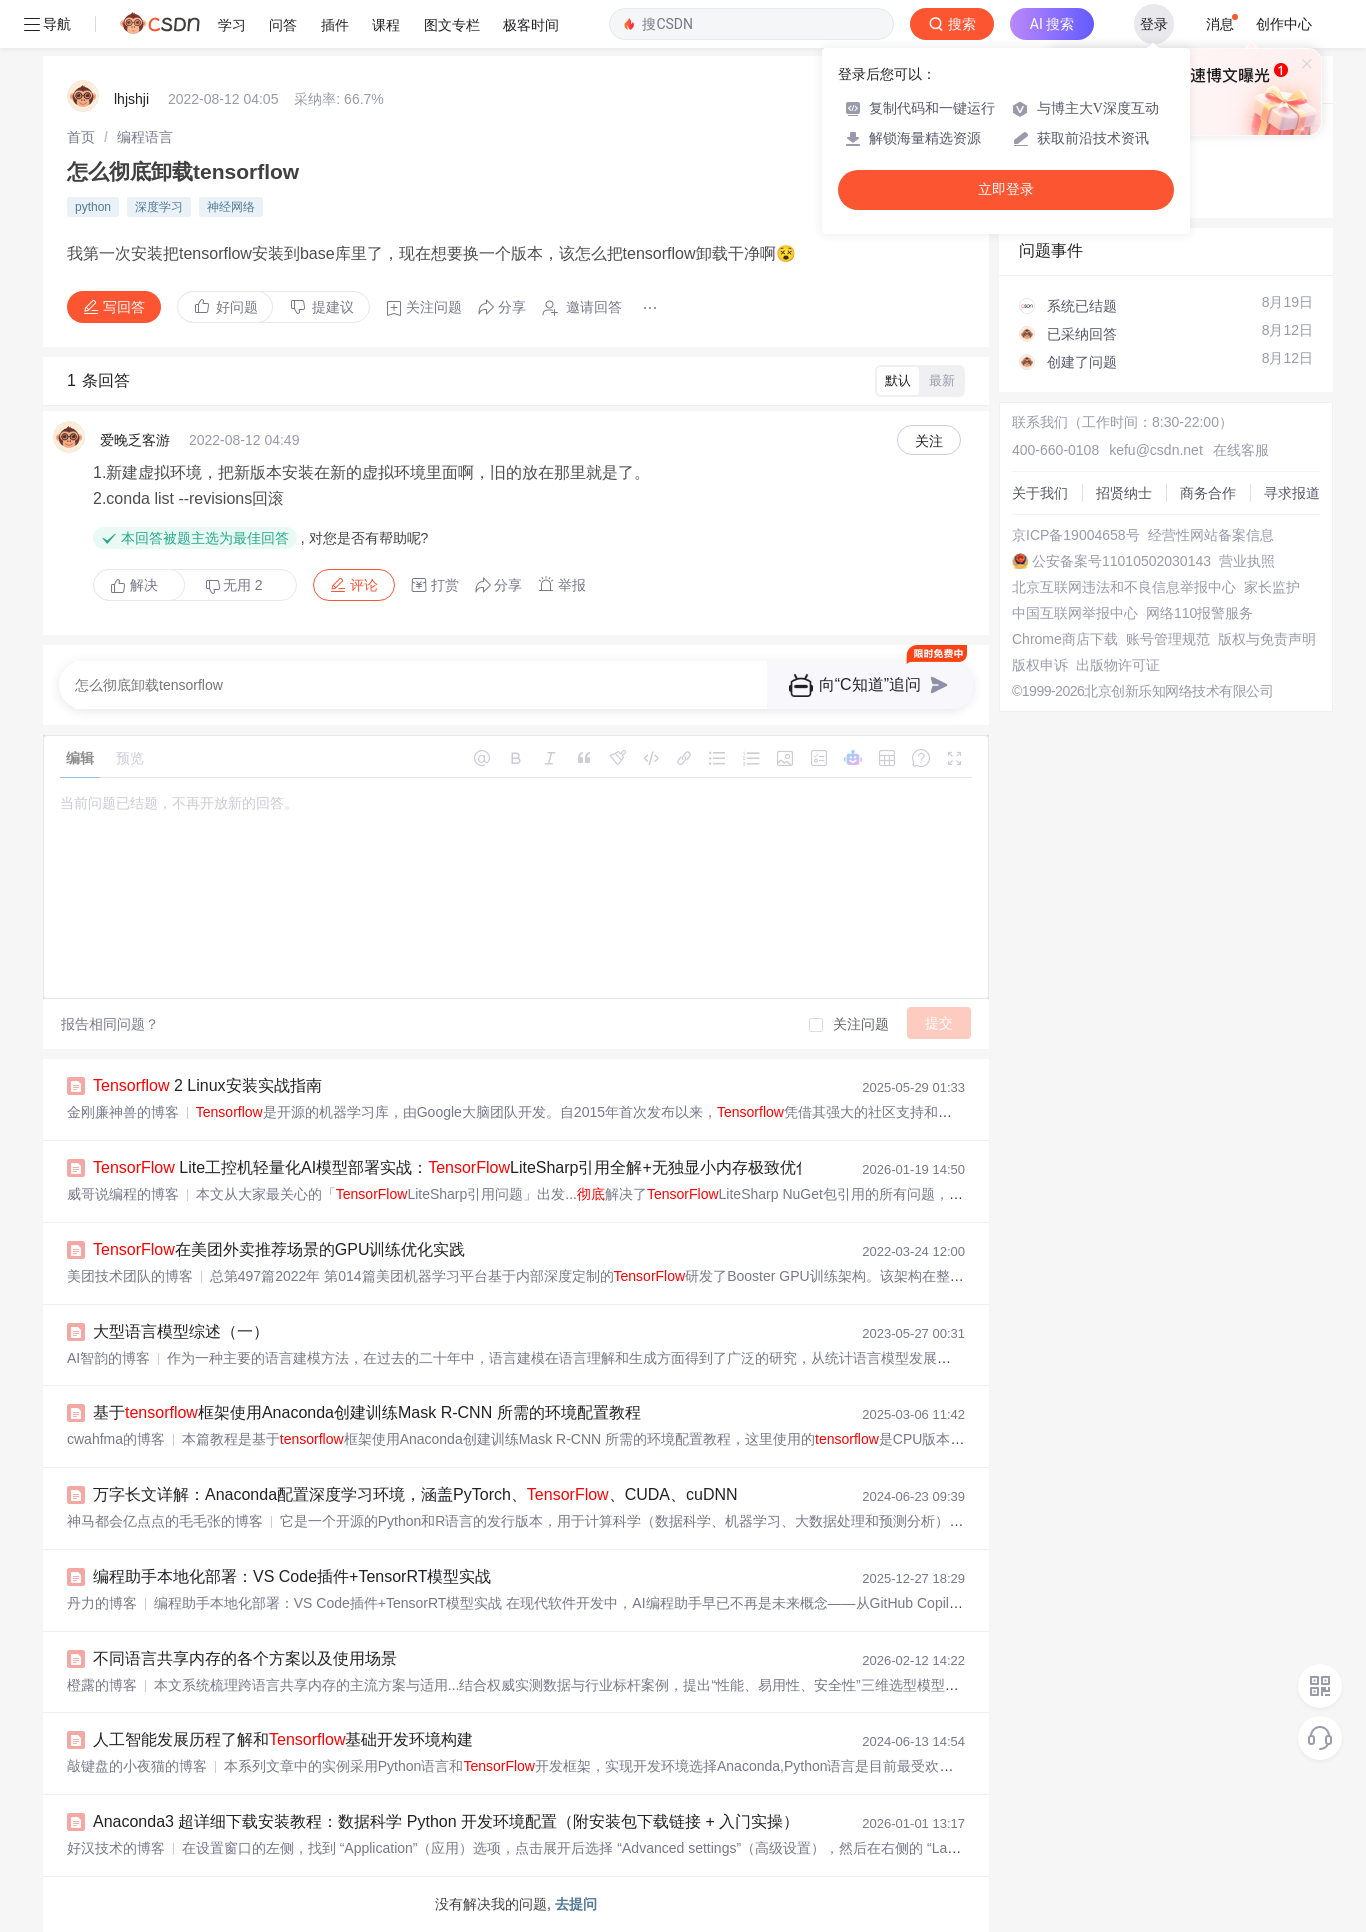 The image size is (1366, 1932). What do you see at coordinates (1065, 639) in the screenshot?
I see `Chrome商店下载` at bounding box center [1065, 639].